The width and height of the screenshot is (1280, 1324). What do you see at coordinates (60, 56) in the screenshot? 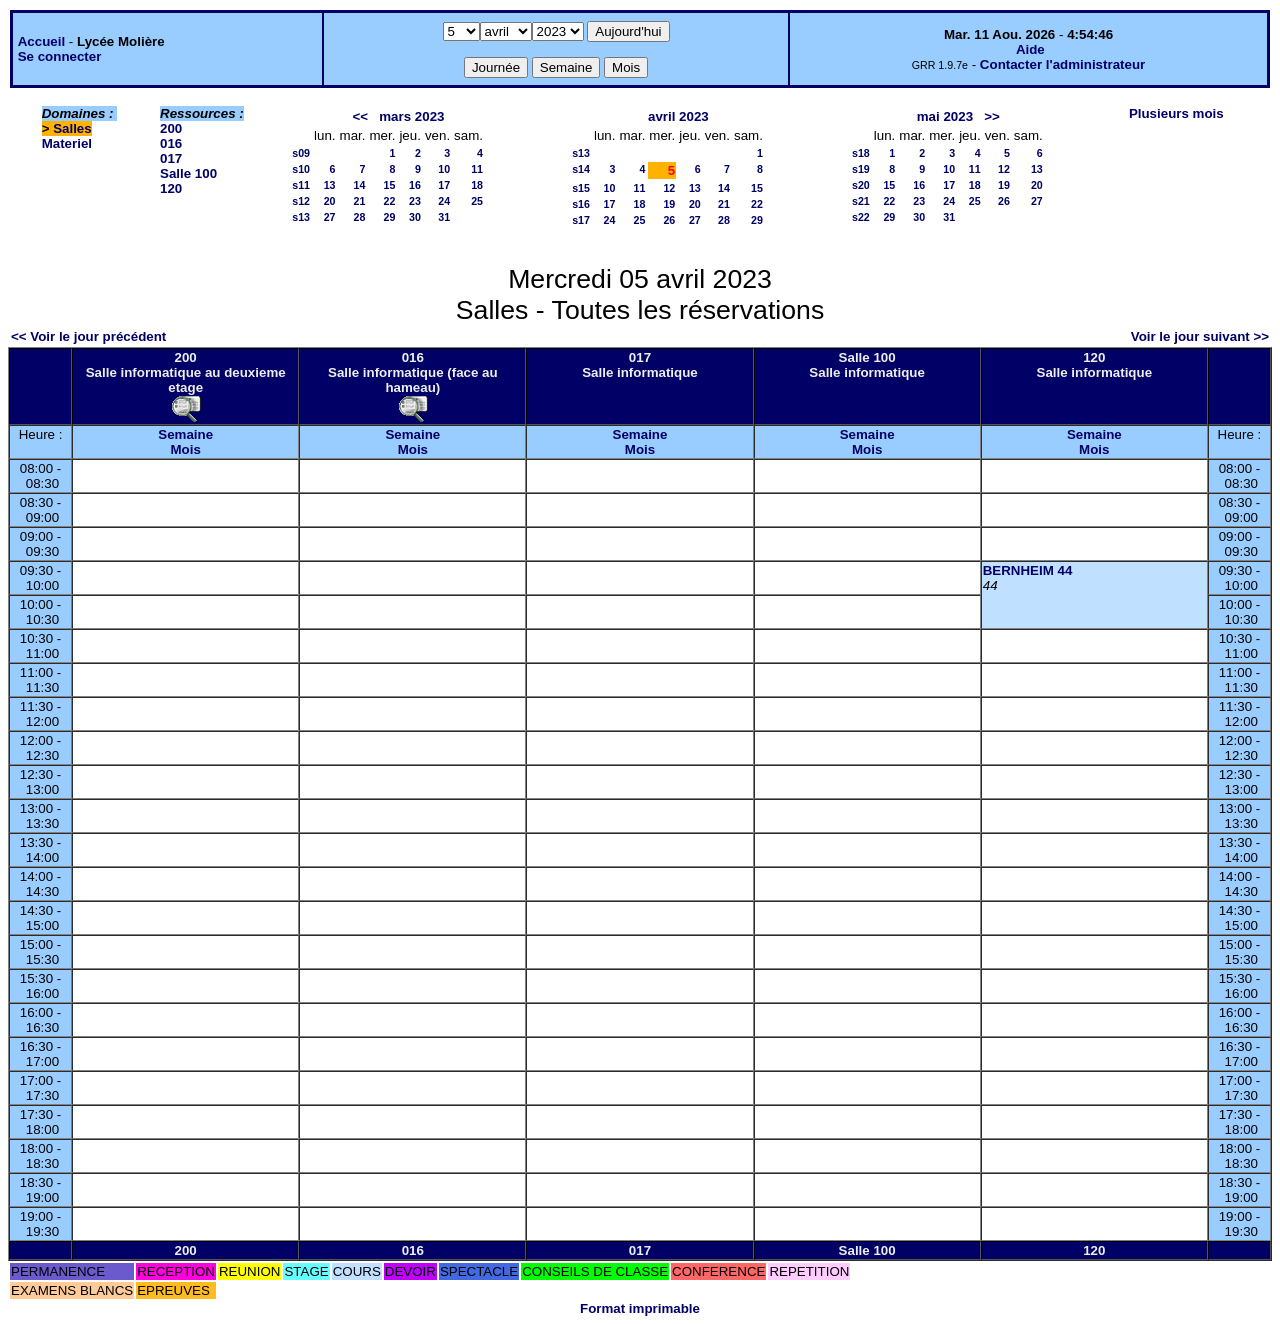
I see `Se connecter` at bounding box center [60, 56].